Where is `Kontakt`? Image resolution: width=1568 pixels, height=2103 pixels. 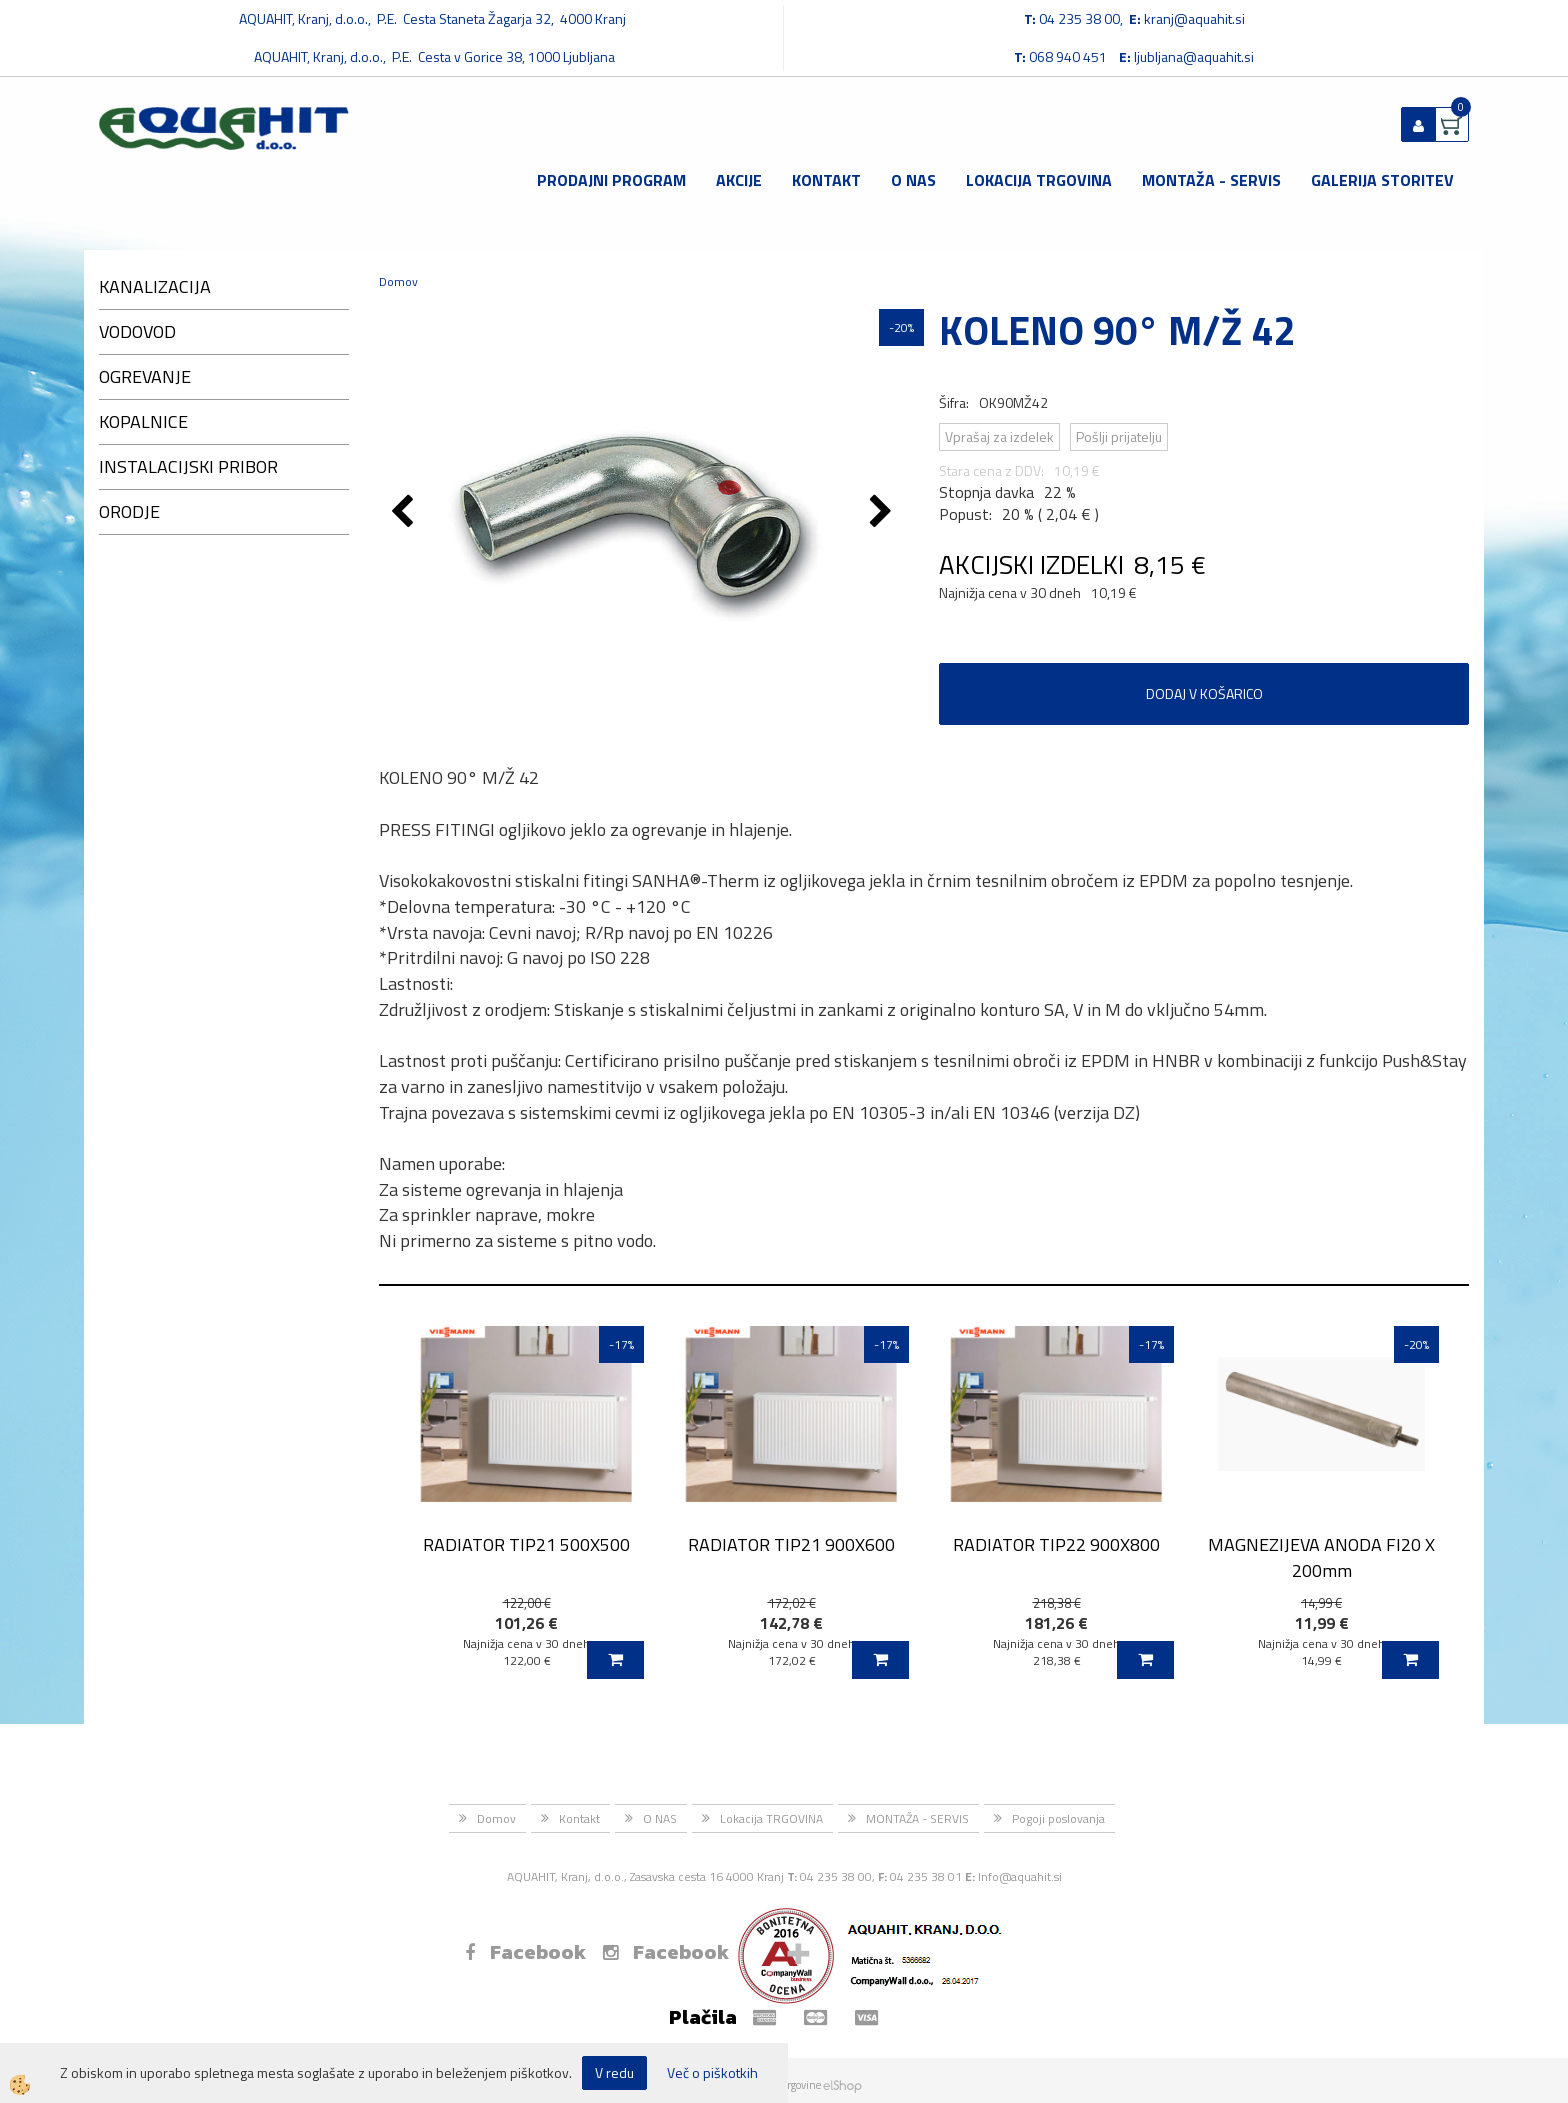
Kontakt is located at coordinates (826, 180).